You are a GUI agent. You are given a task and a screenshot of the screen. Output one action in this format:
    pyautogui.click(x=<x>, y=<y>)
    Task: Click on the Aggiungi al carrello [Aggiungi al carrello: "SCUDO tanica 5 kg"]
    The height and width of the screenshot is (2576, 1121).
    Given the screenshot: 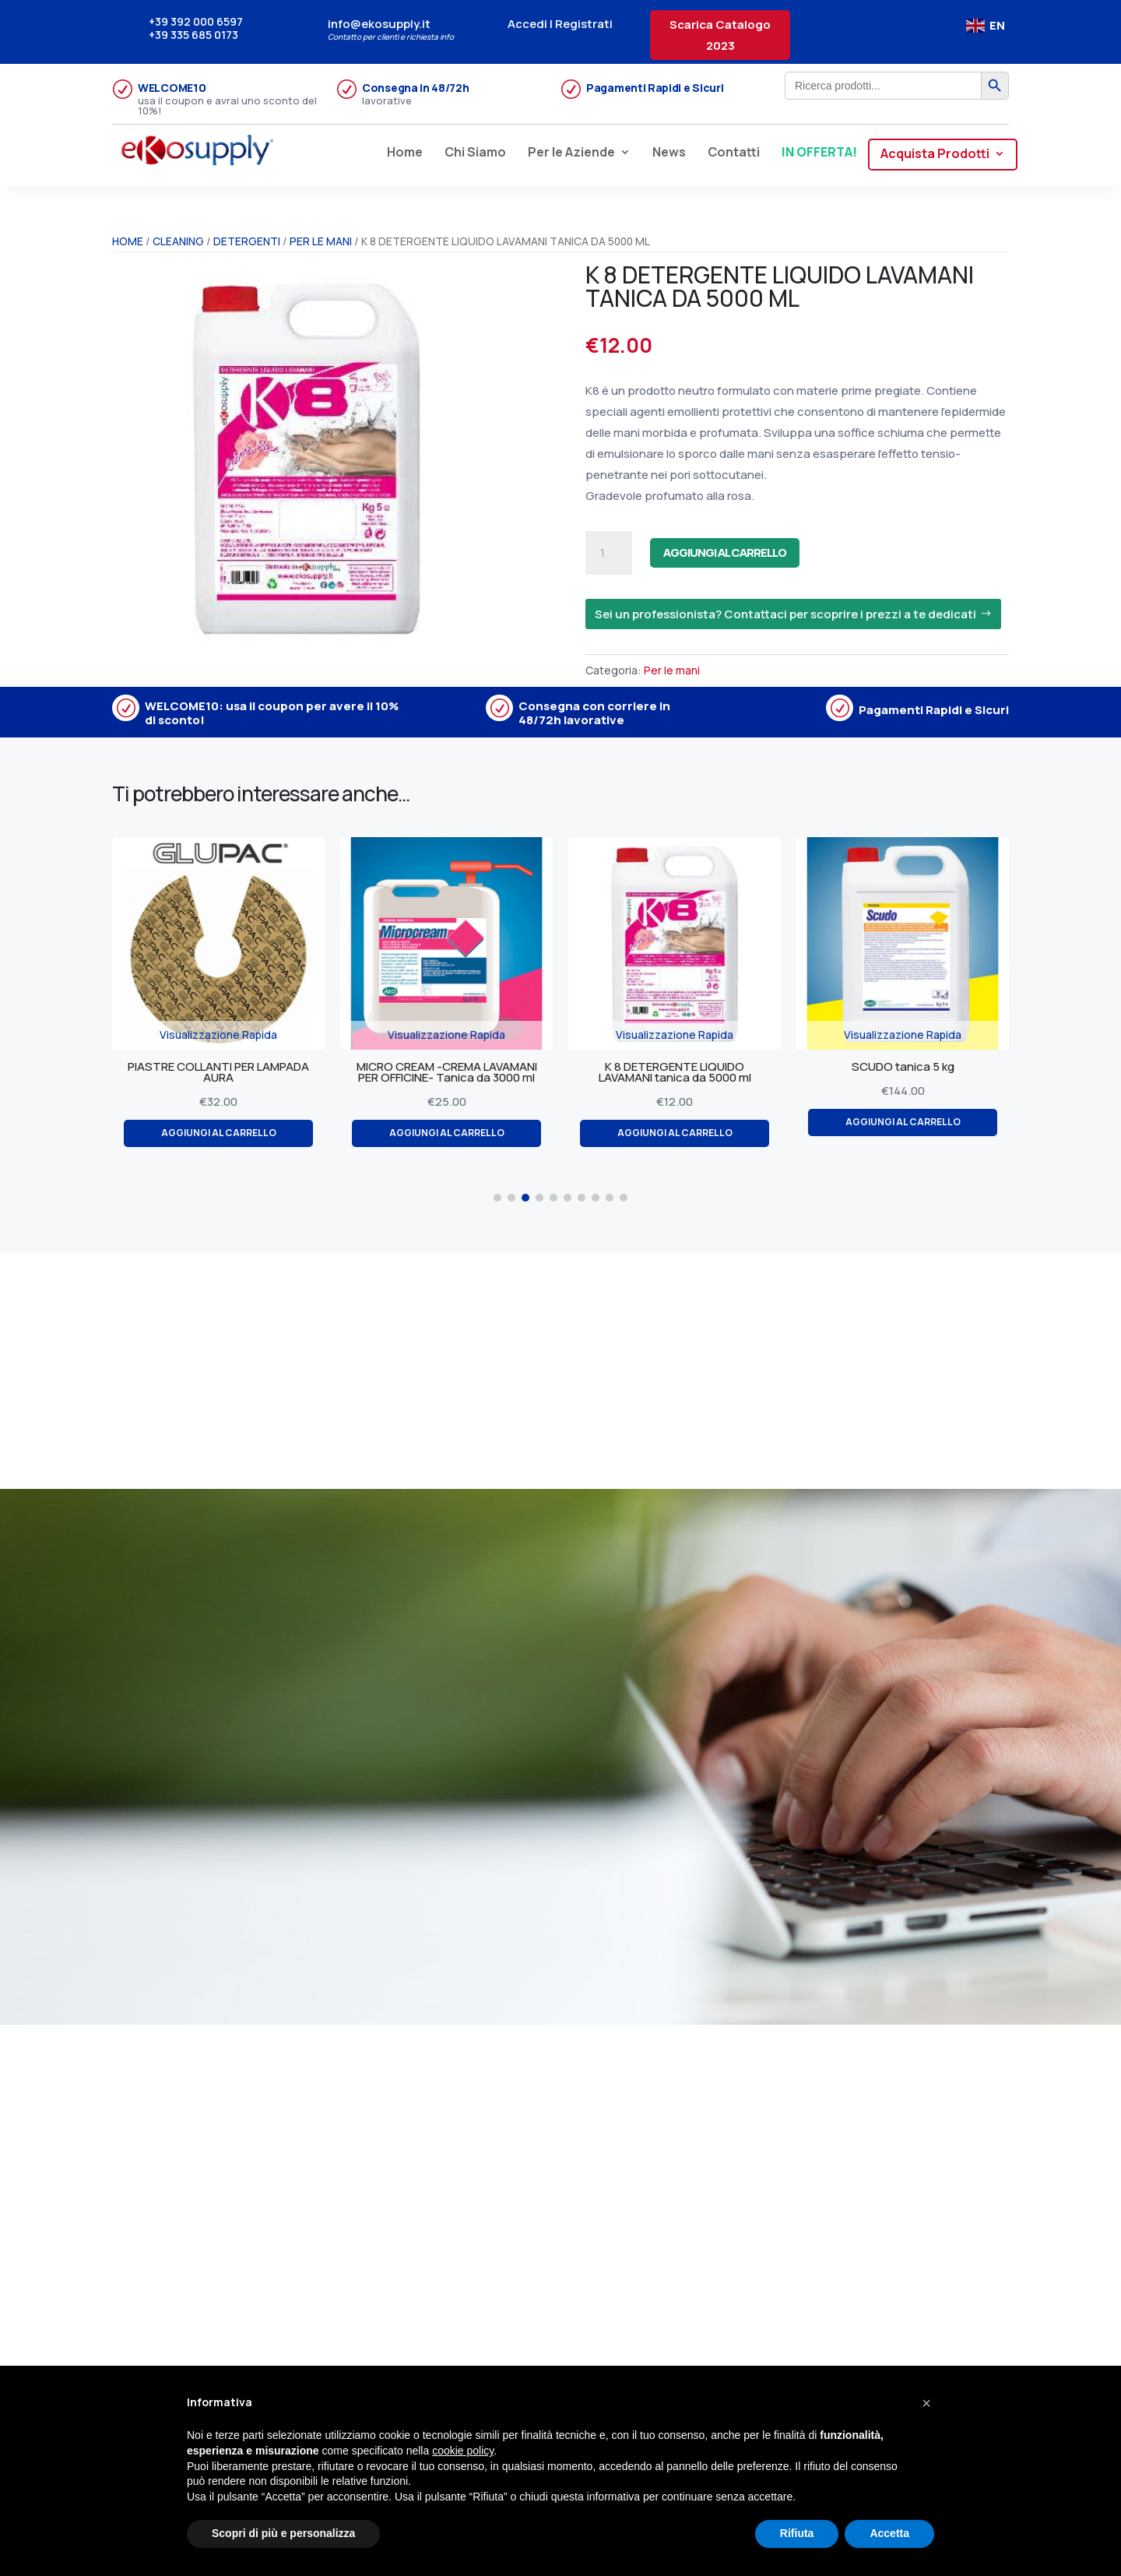 What is the action you would take?
    pyautogui.click(x=931, y=1124)
    